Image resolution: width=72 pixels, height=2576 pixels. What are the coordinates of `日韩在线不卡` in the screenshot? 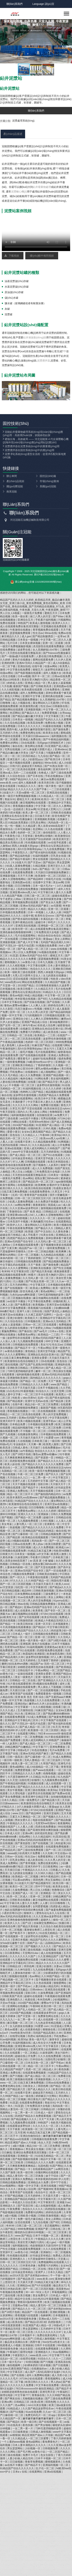 It's located at (26, 1695).